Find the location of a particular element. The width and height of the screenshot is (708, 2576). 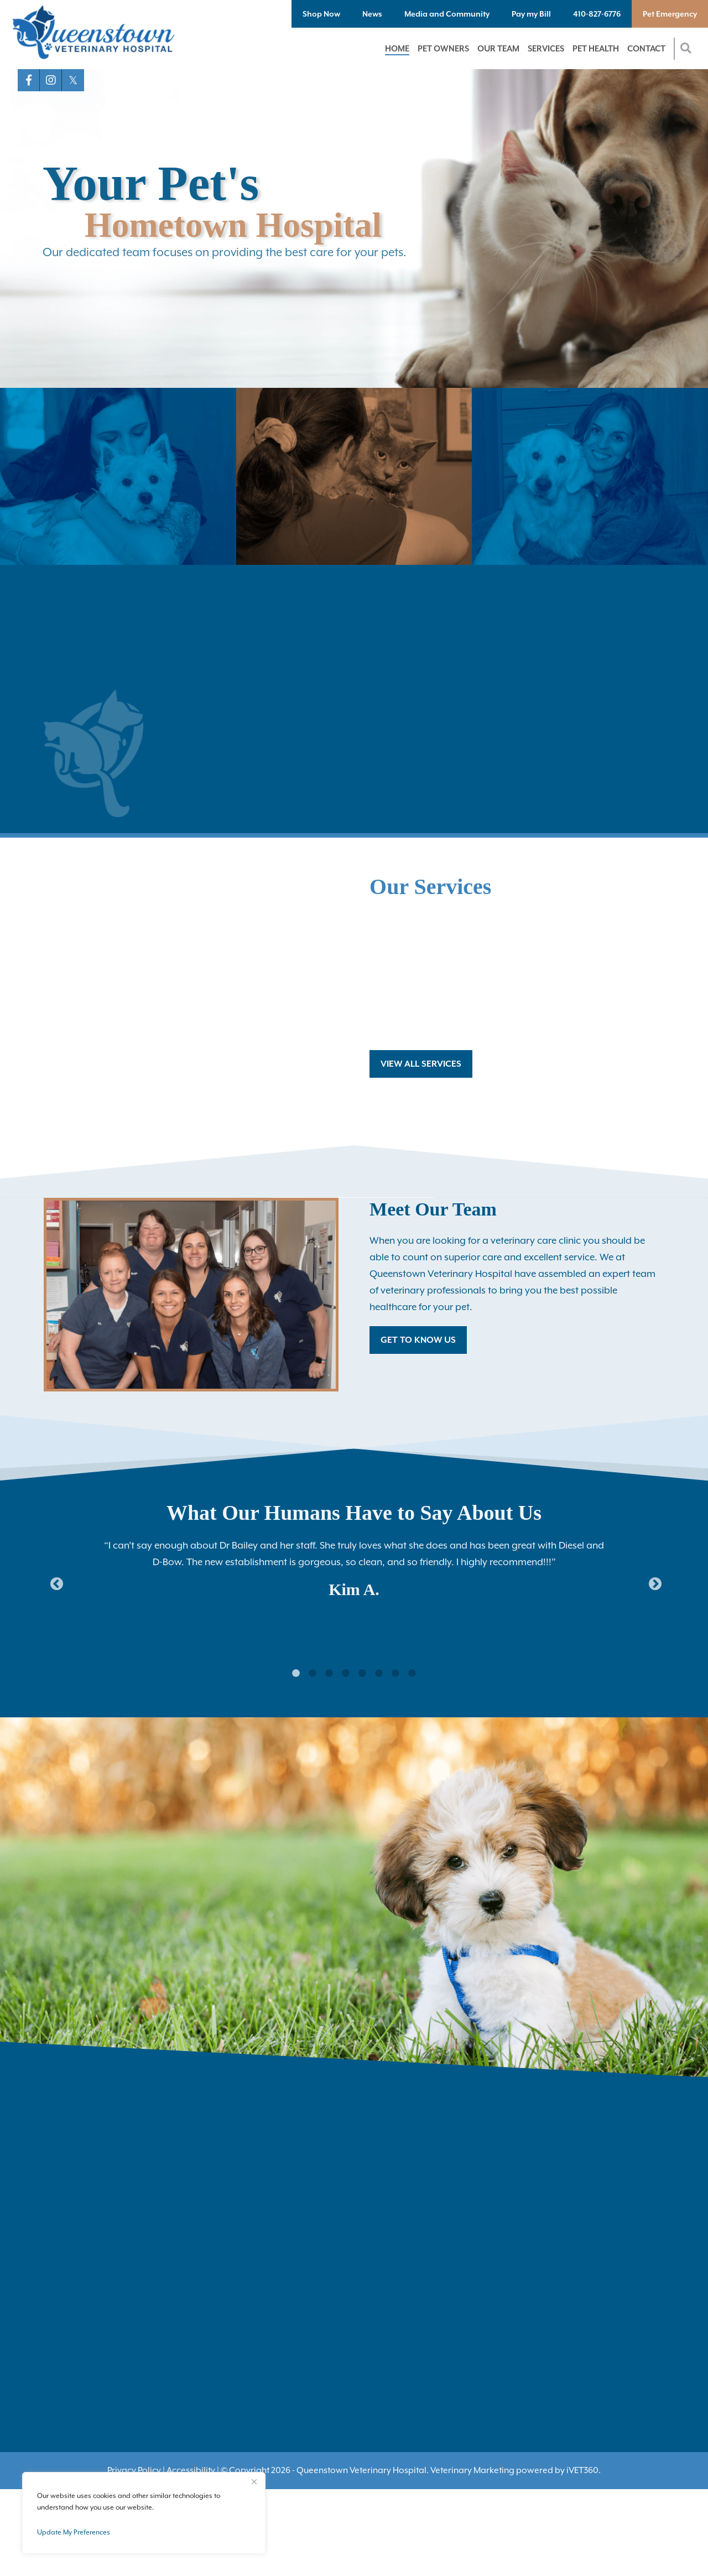

Our Team is located at coordinates (498, 48).